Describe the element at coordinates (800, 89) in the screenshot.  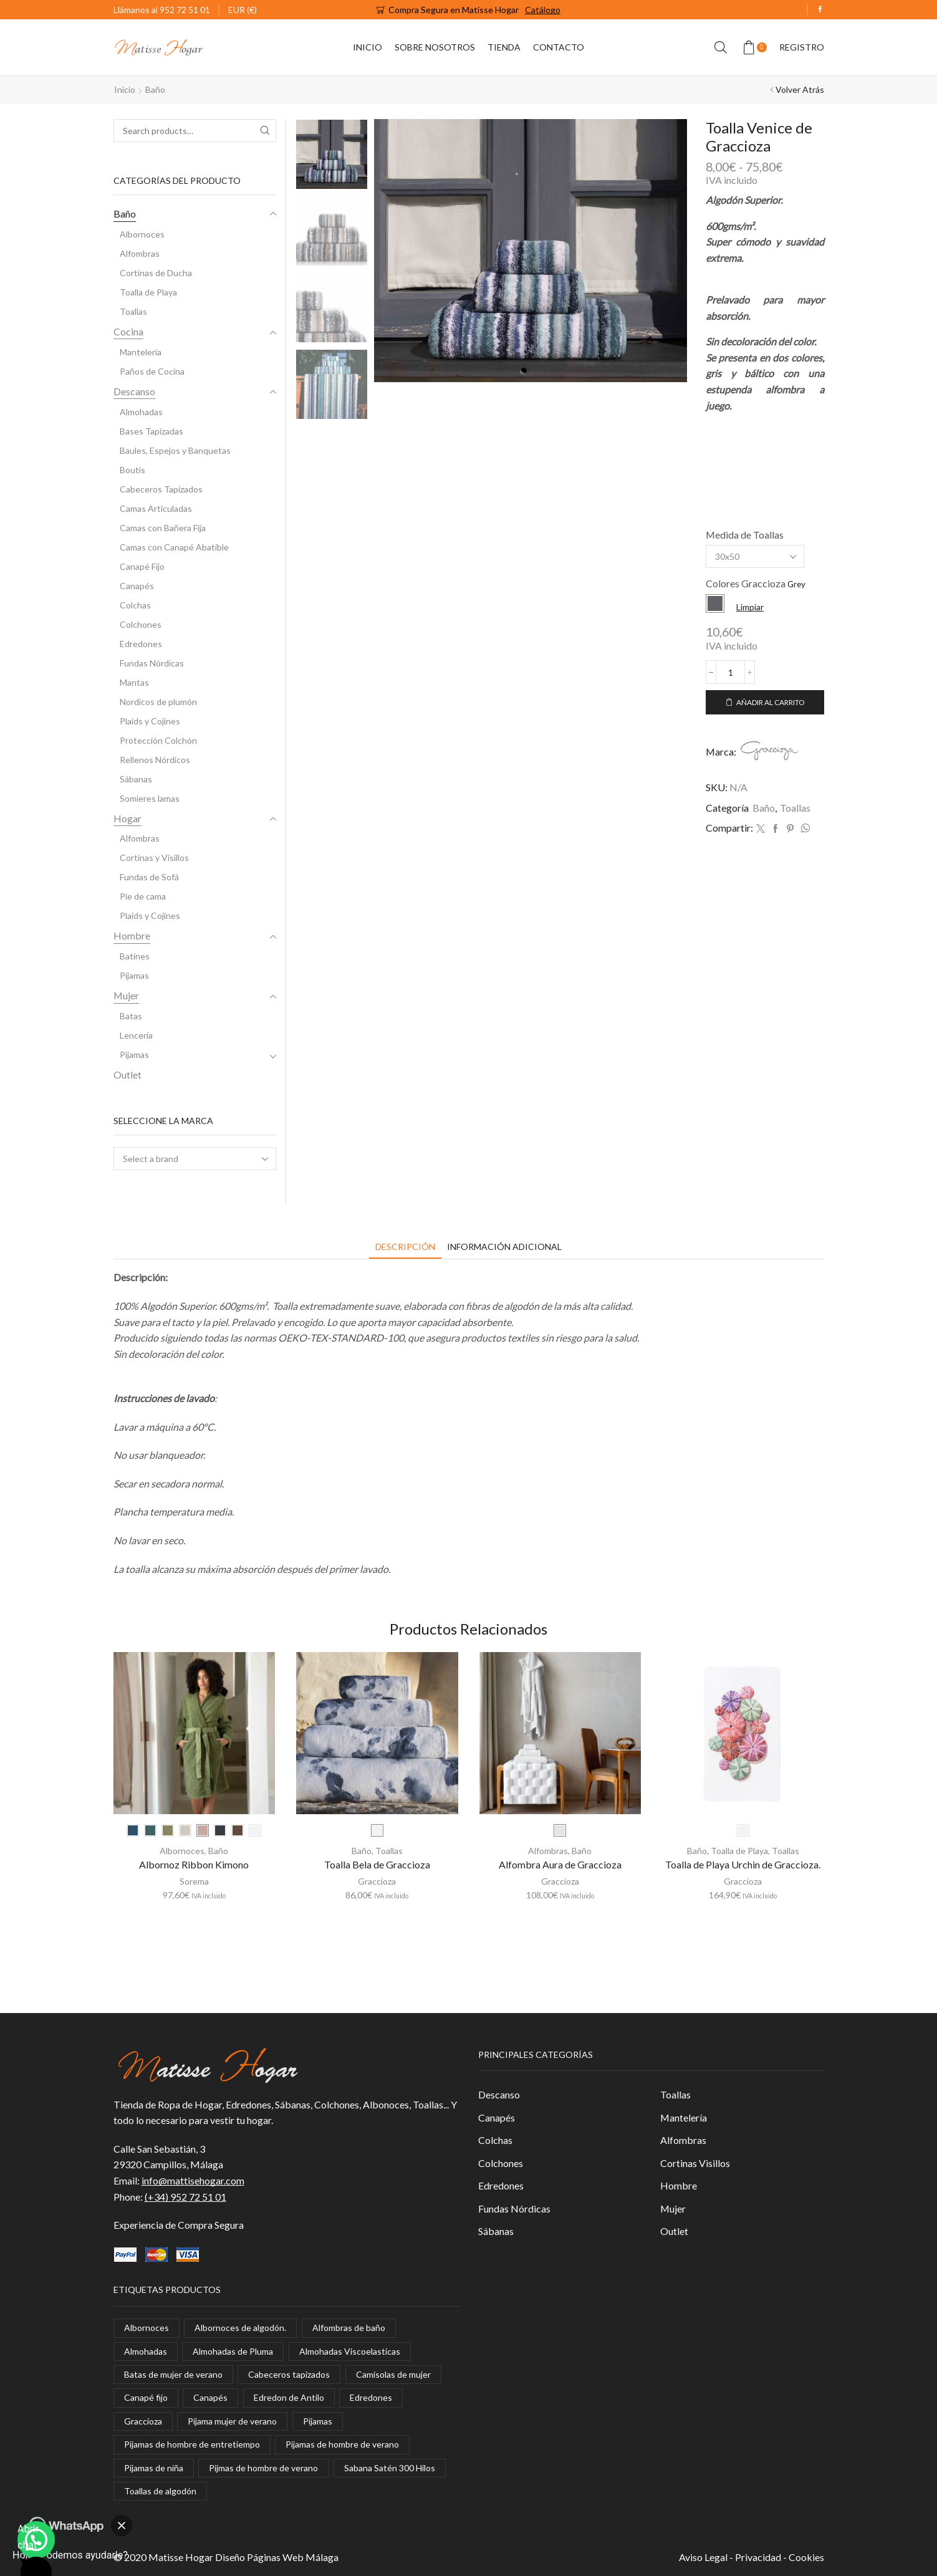
I see `Volver Atrás` at that location.